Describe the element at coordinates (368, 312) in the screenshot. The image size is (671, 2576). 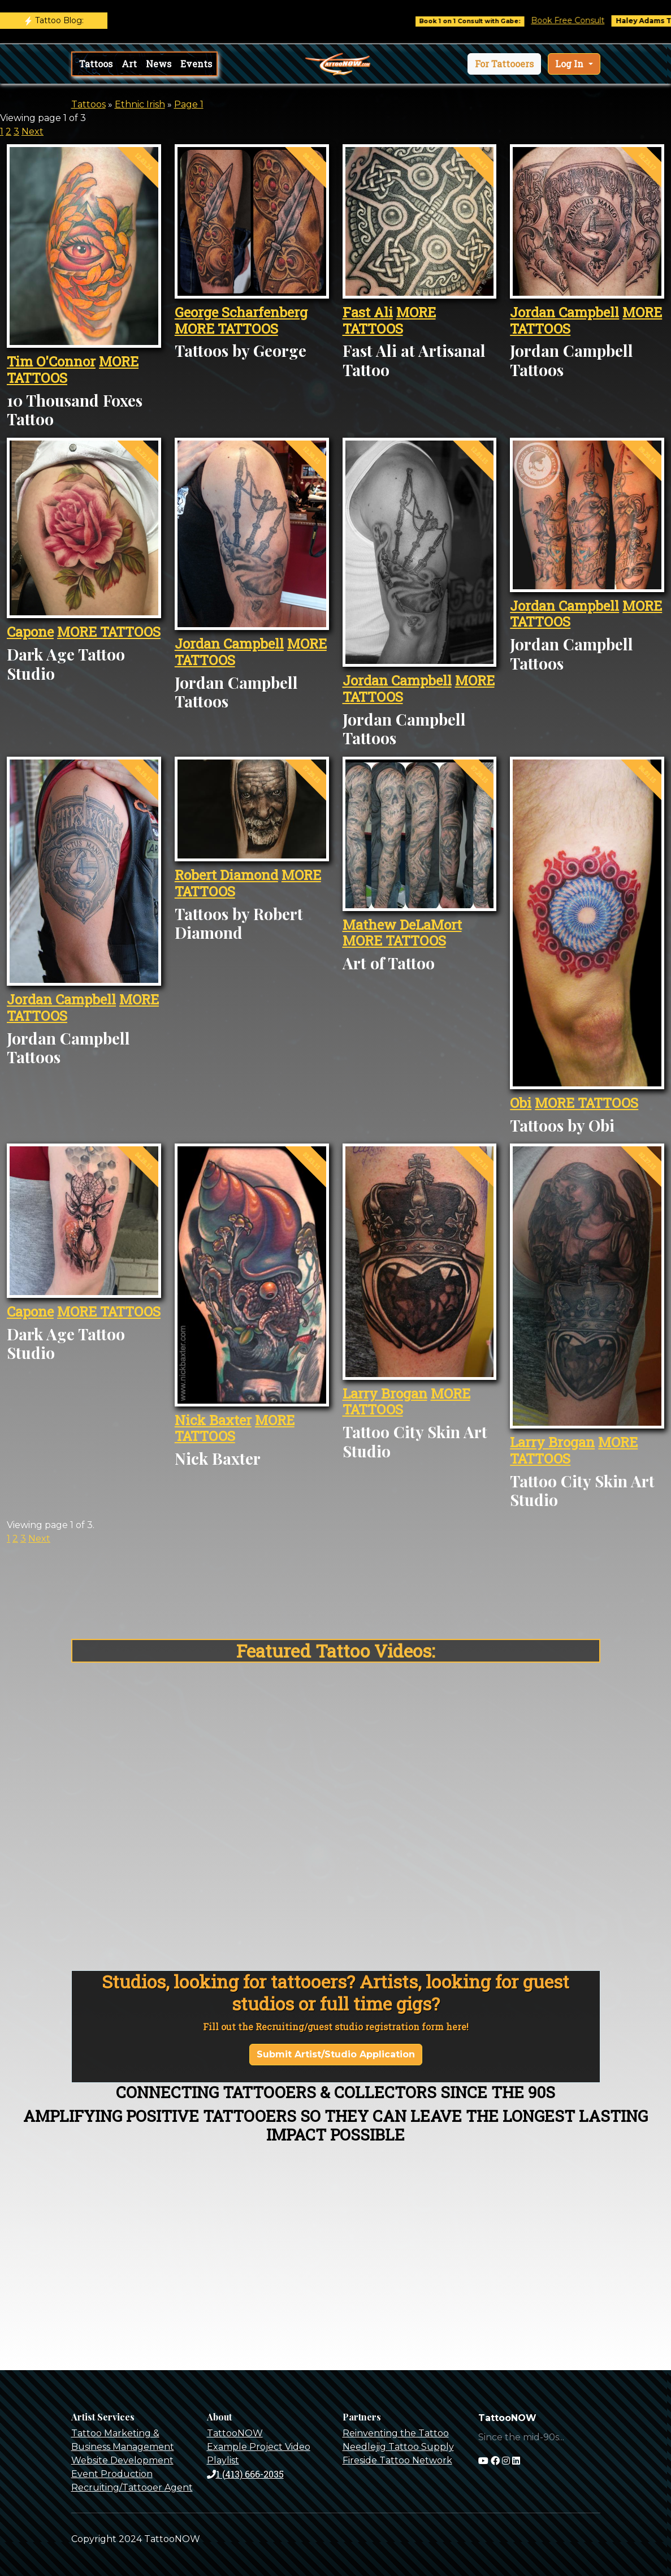
I see `Fast Ali` at that location.